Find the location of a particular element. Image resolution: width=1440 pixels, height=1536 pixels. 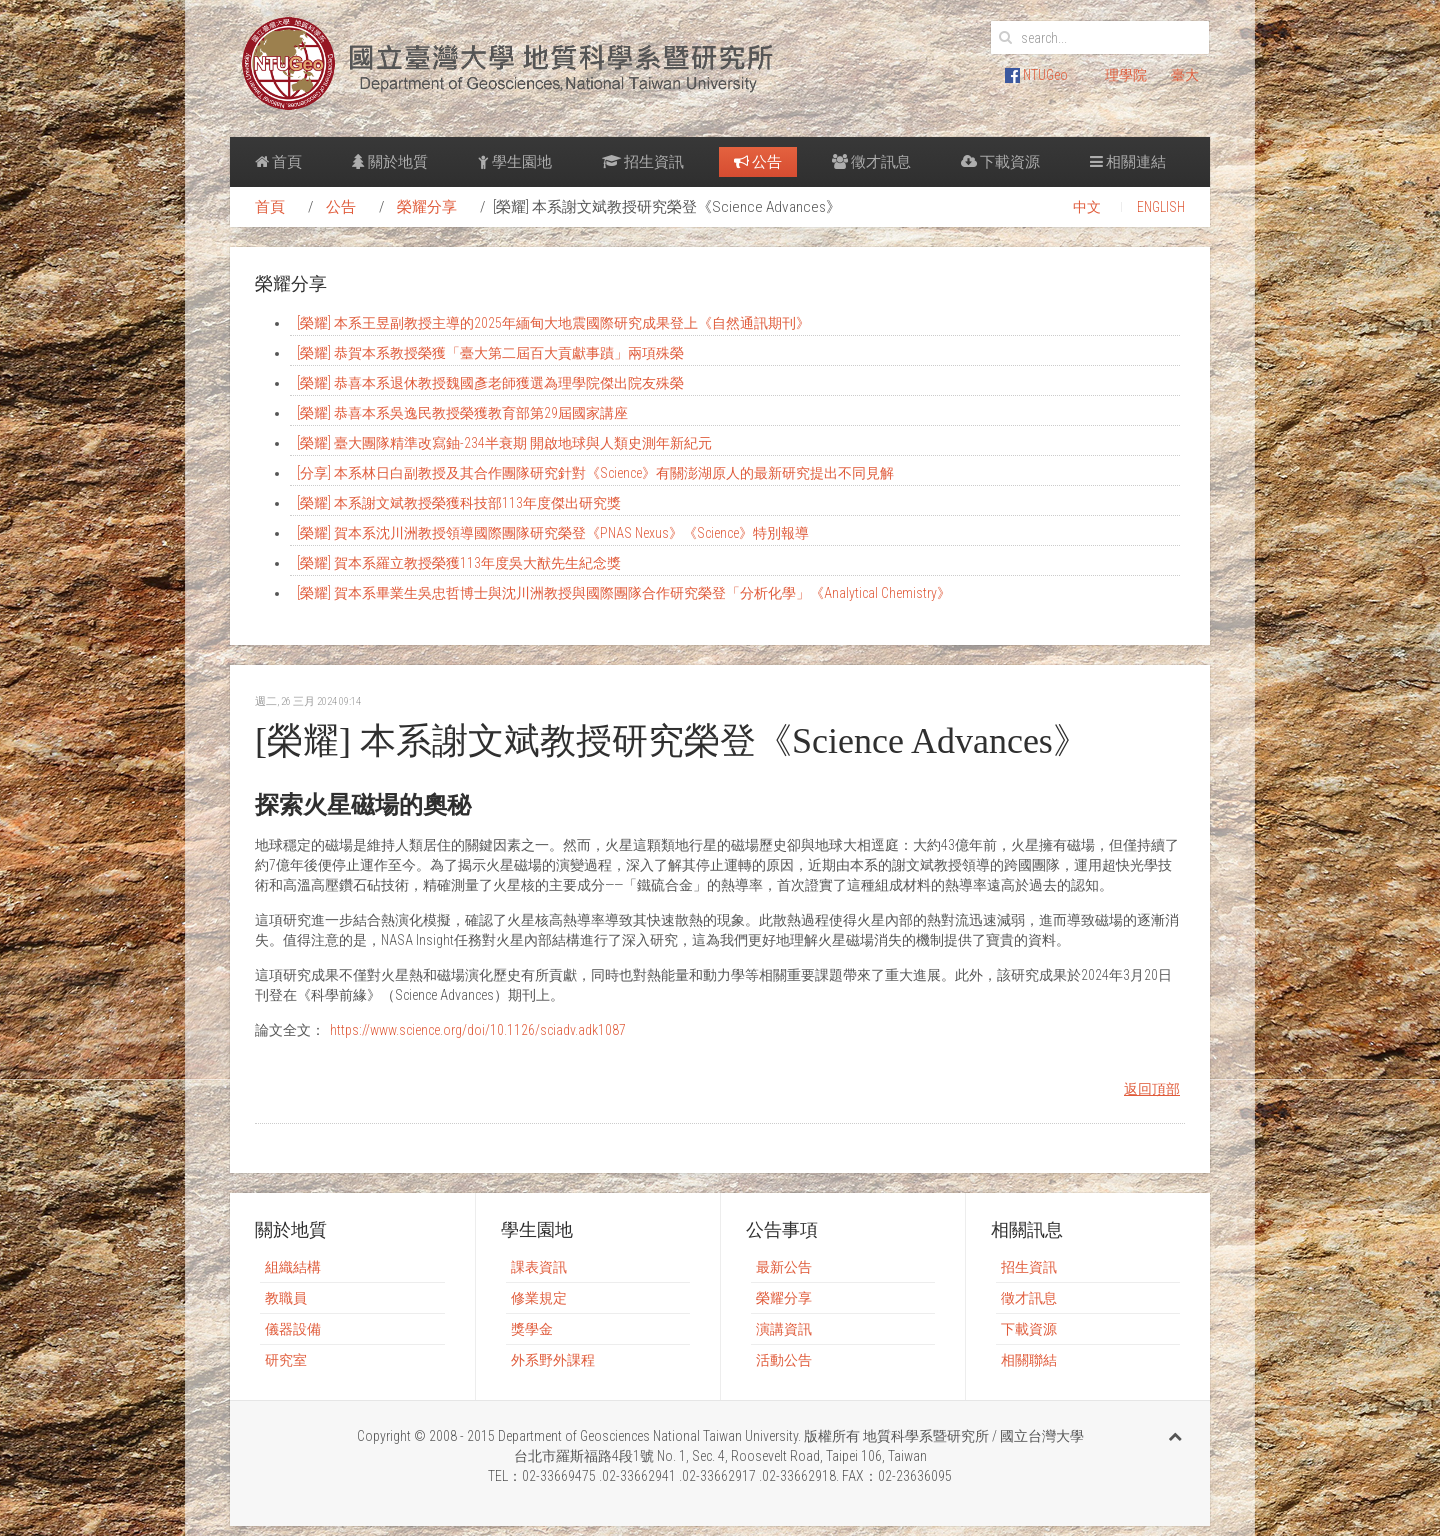

教職員 is located at coordinates (286, 1298).